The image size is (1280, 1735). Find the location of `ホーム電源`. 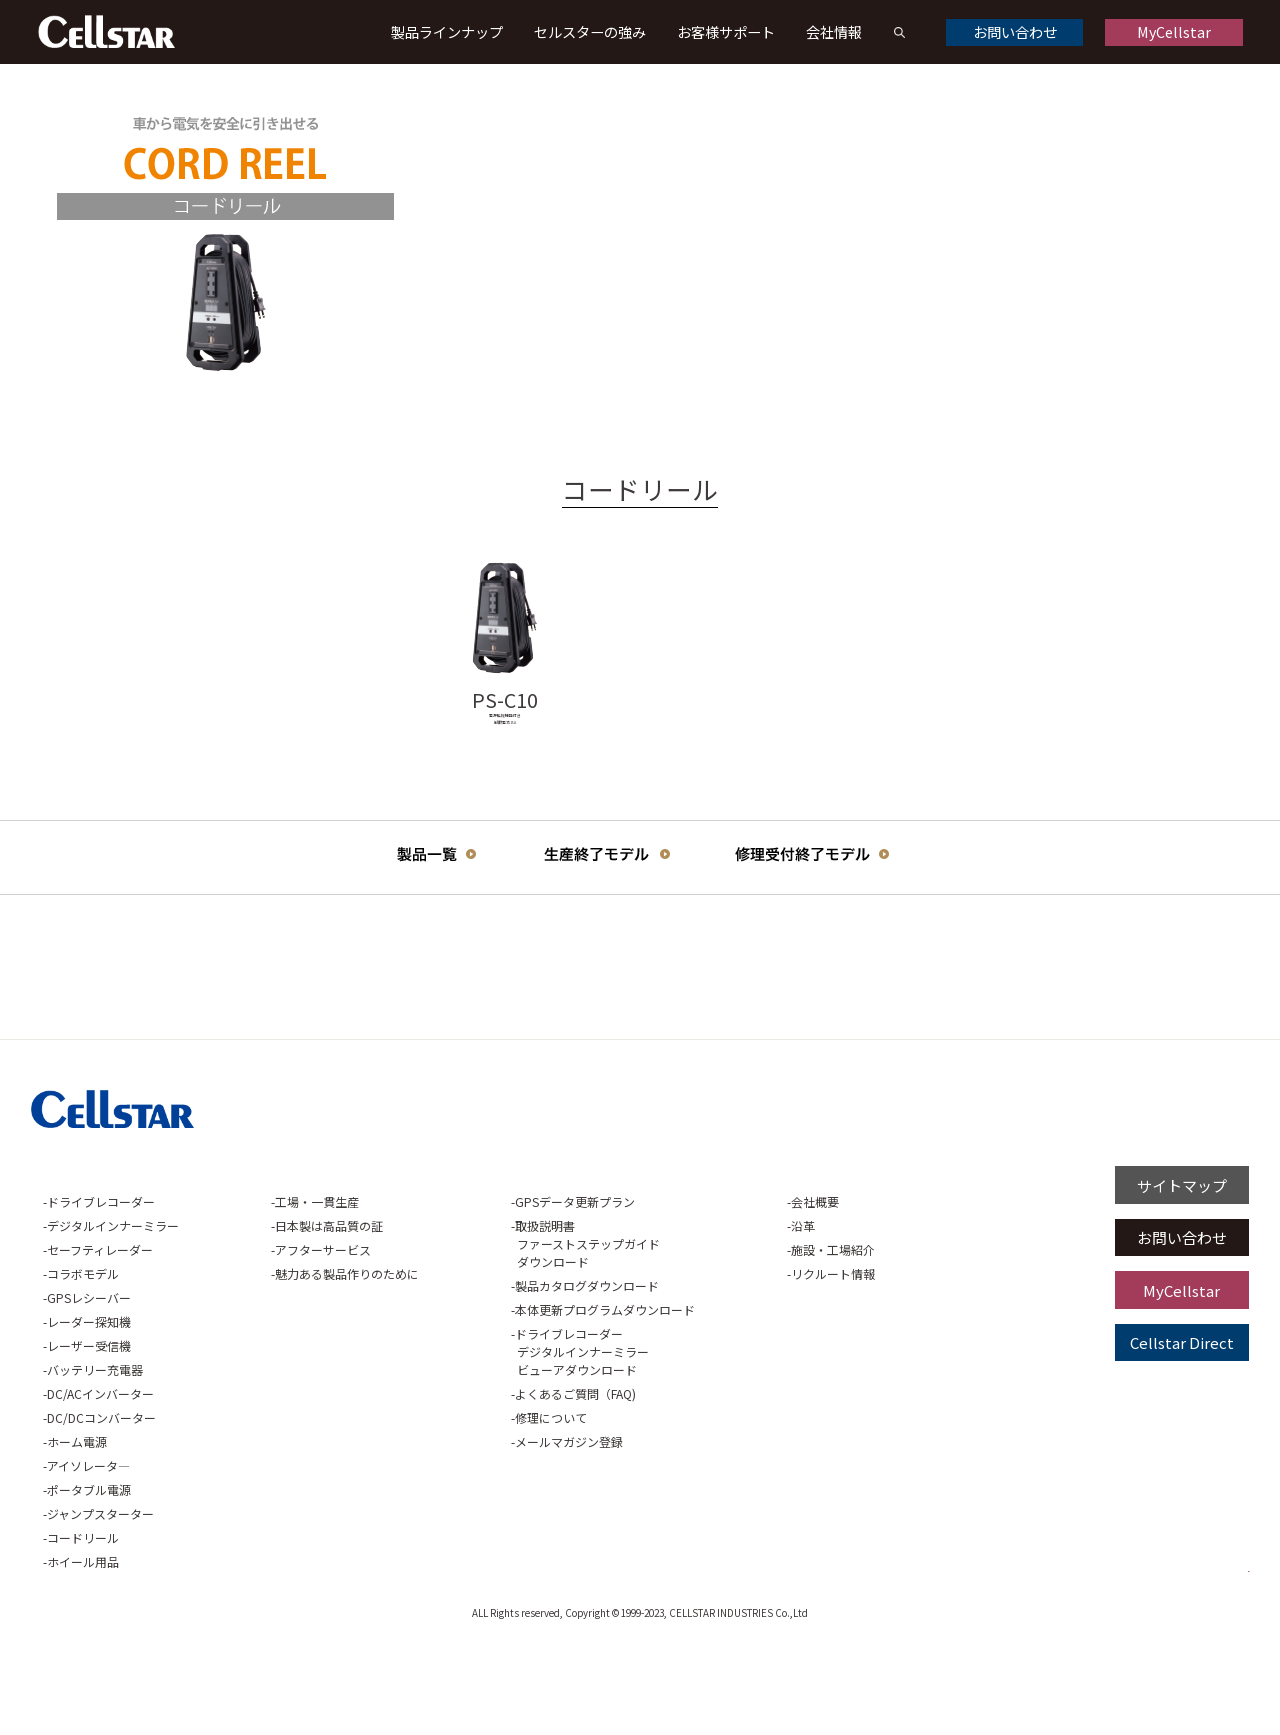

ホーム電源 is located at coordinates (77, 1533).